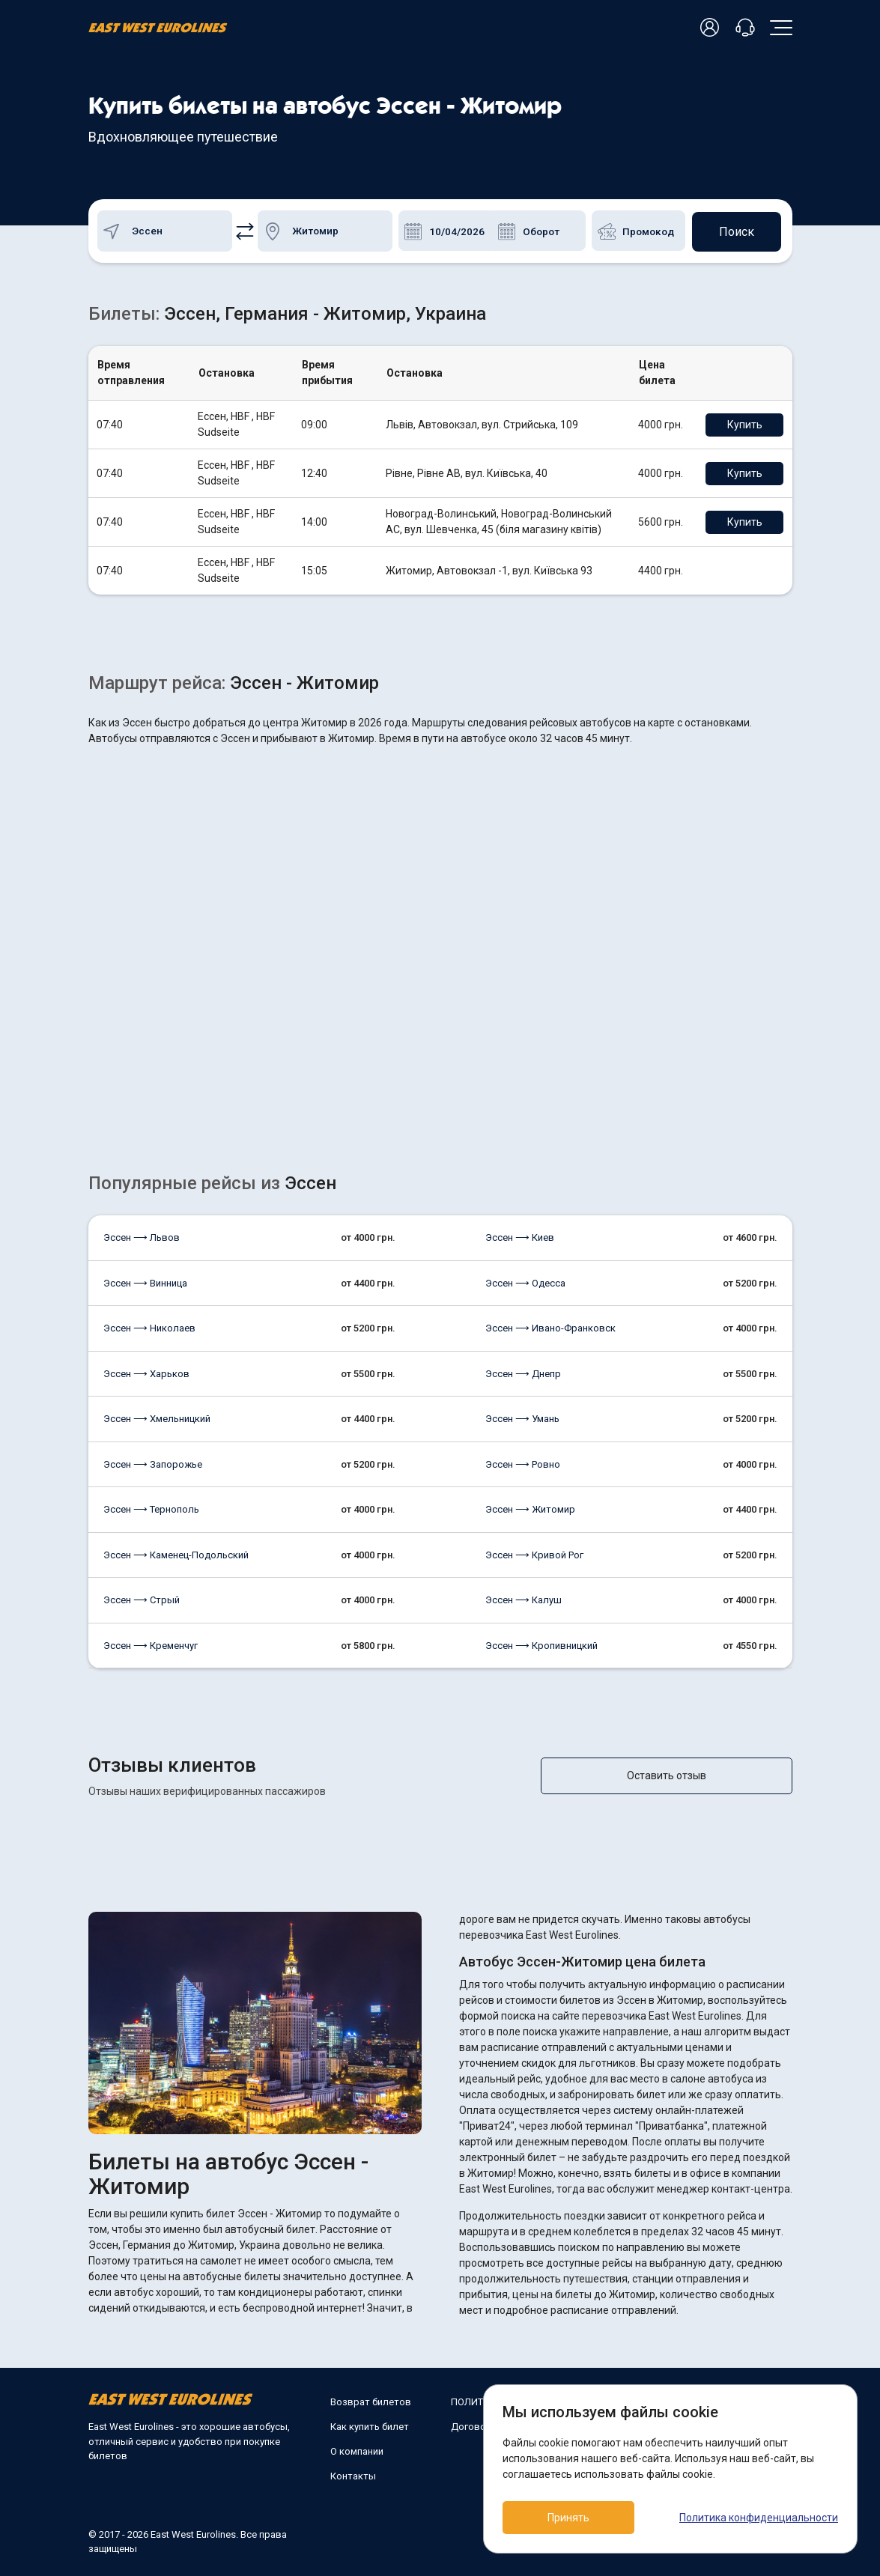  I want to click on Политика конфиденциальности, so click(758, 2518).